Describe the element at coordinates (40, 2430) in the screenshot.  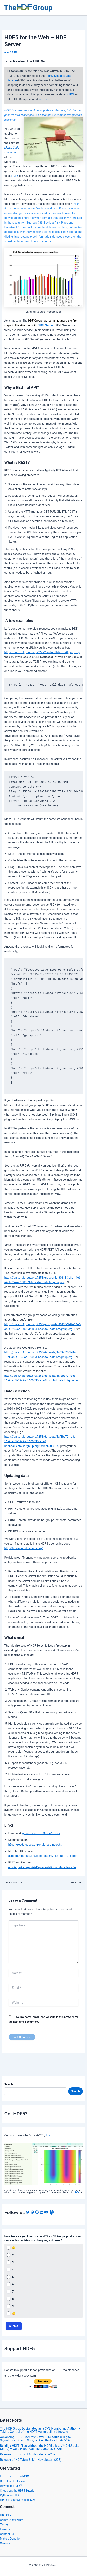
I see `The HDF Group Designated as a CVE Numbering Authority, Taking Control of the HDF5 Vulnerability Lifecycle` at that location.